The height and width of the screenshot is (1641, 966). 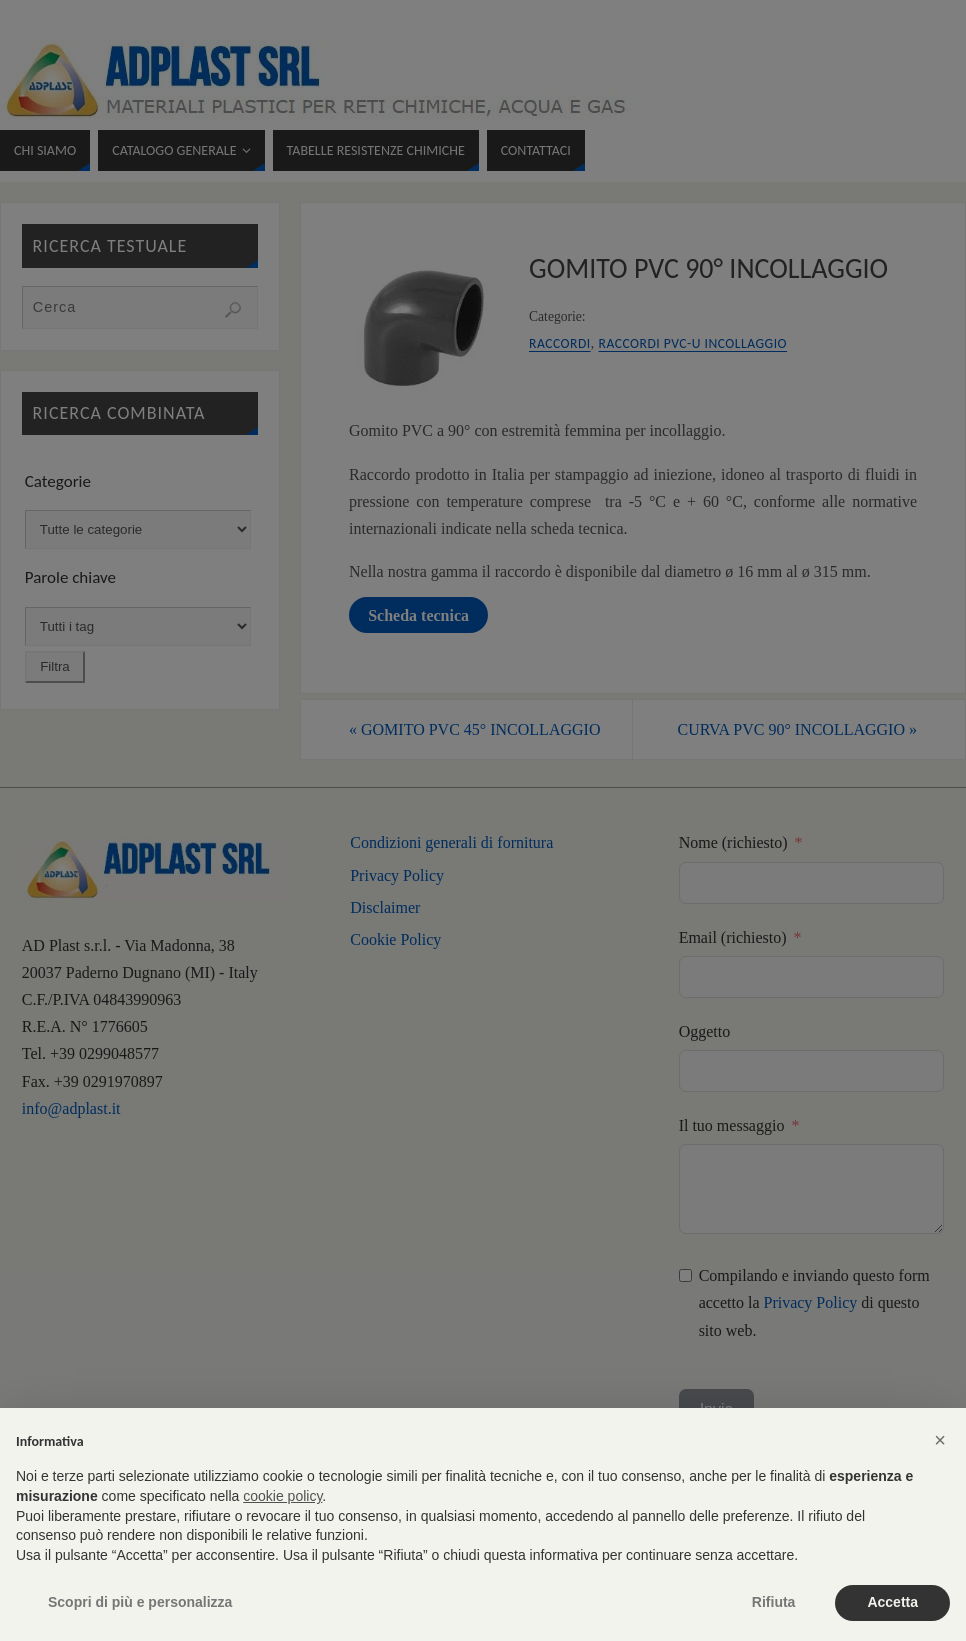 What do you see at coordinates (892, 1602) in the screenshot?
I see `Accetta [button]` at bounding box center [892, 1602].